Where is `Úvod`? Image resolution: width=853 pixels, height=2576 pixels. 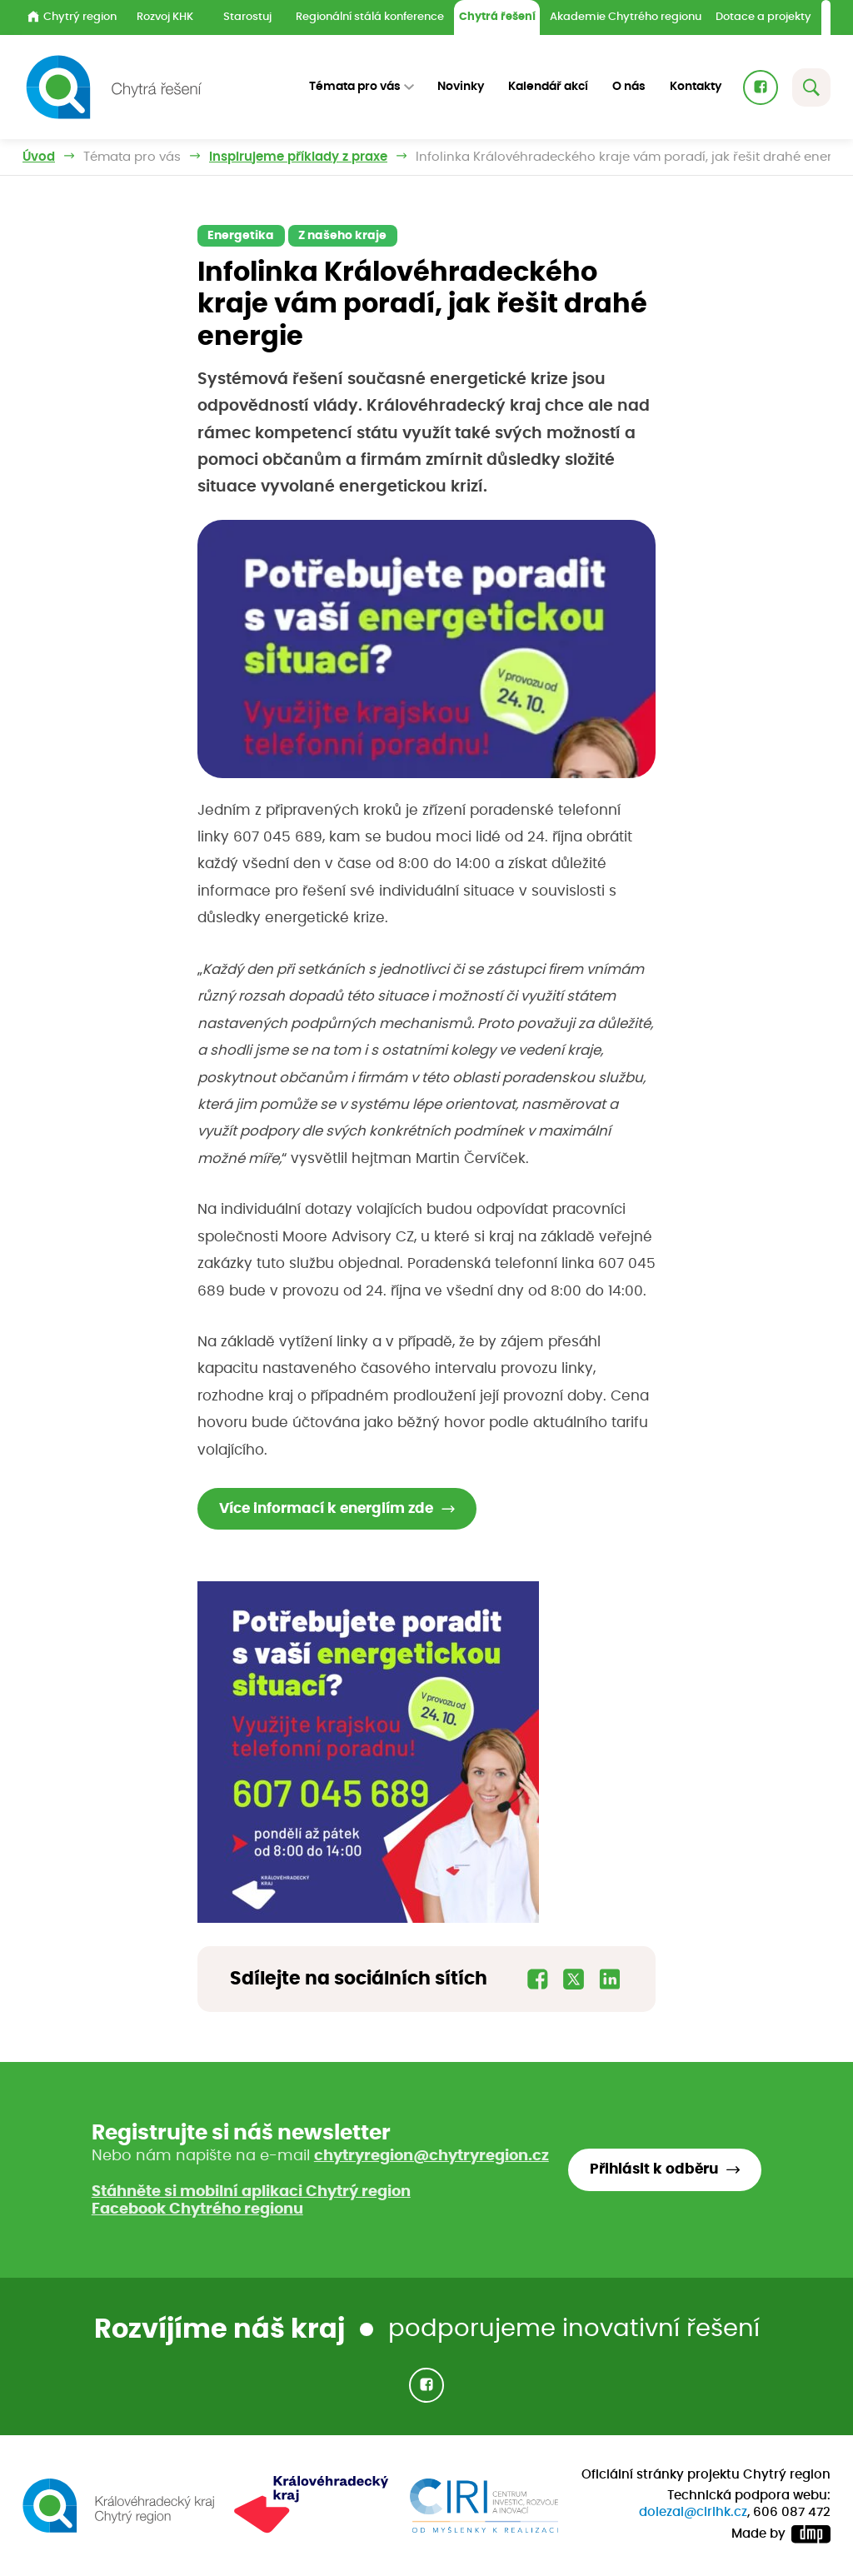 Úvod is located at coordinates (38, 157).